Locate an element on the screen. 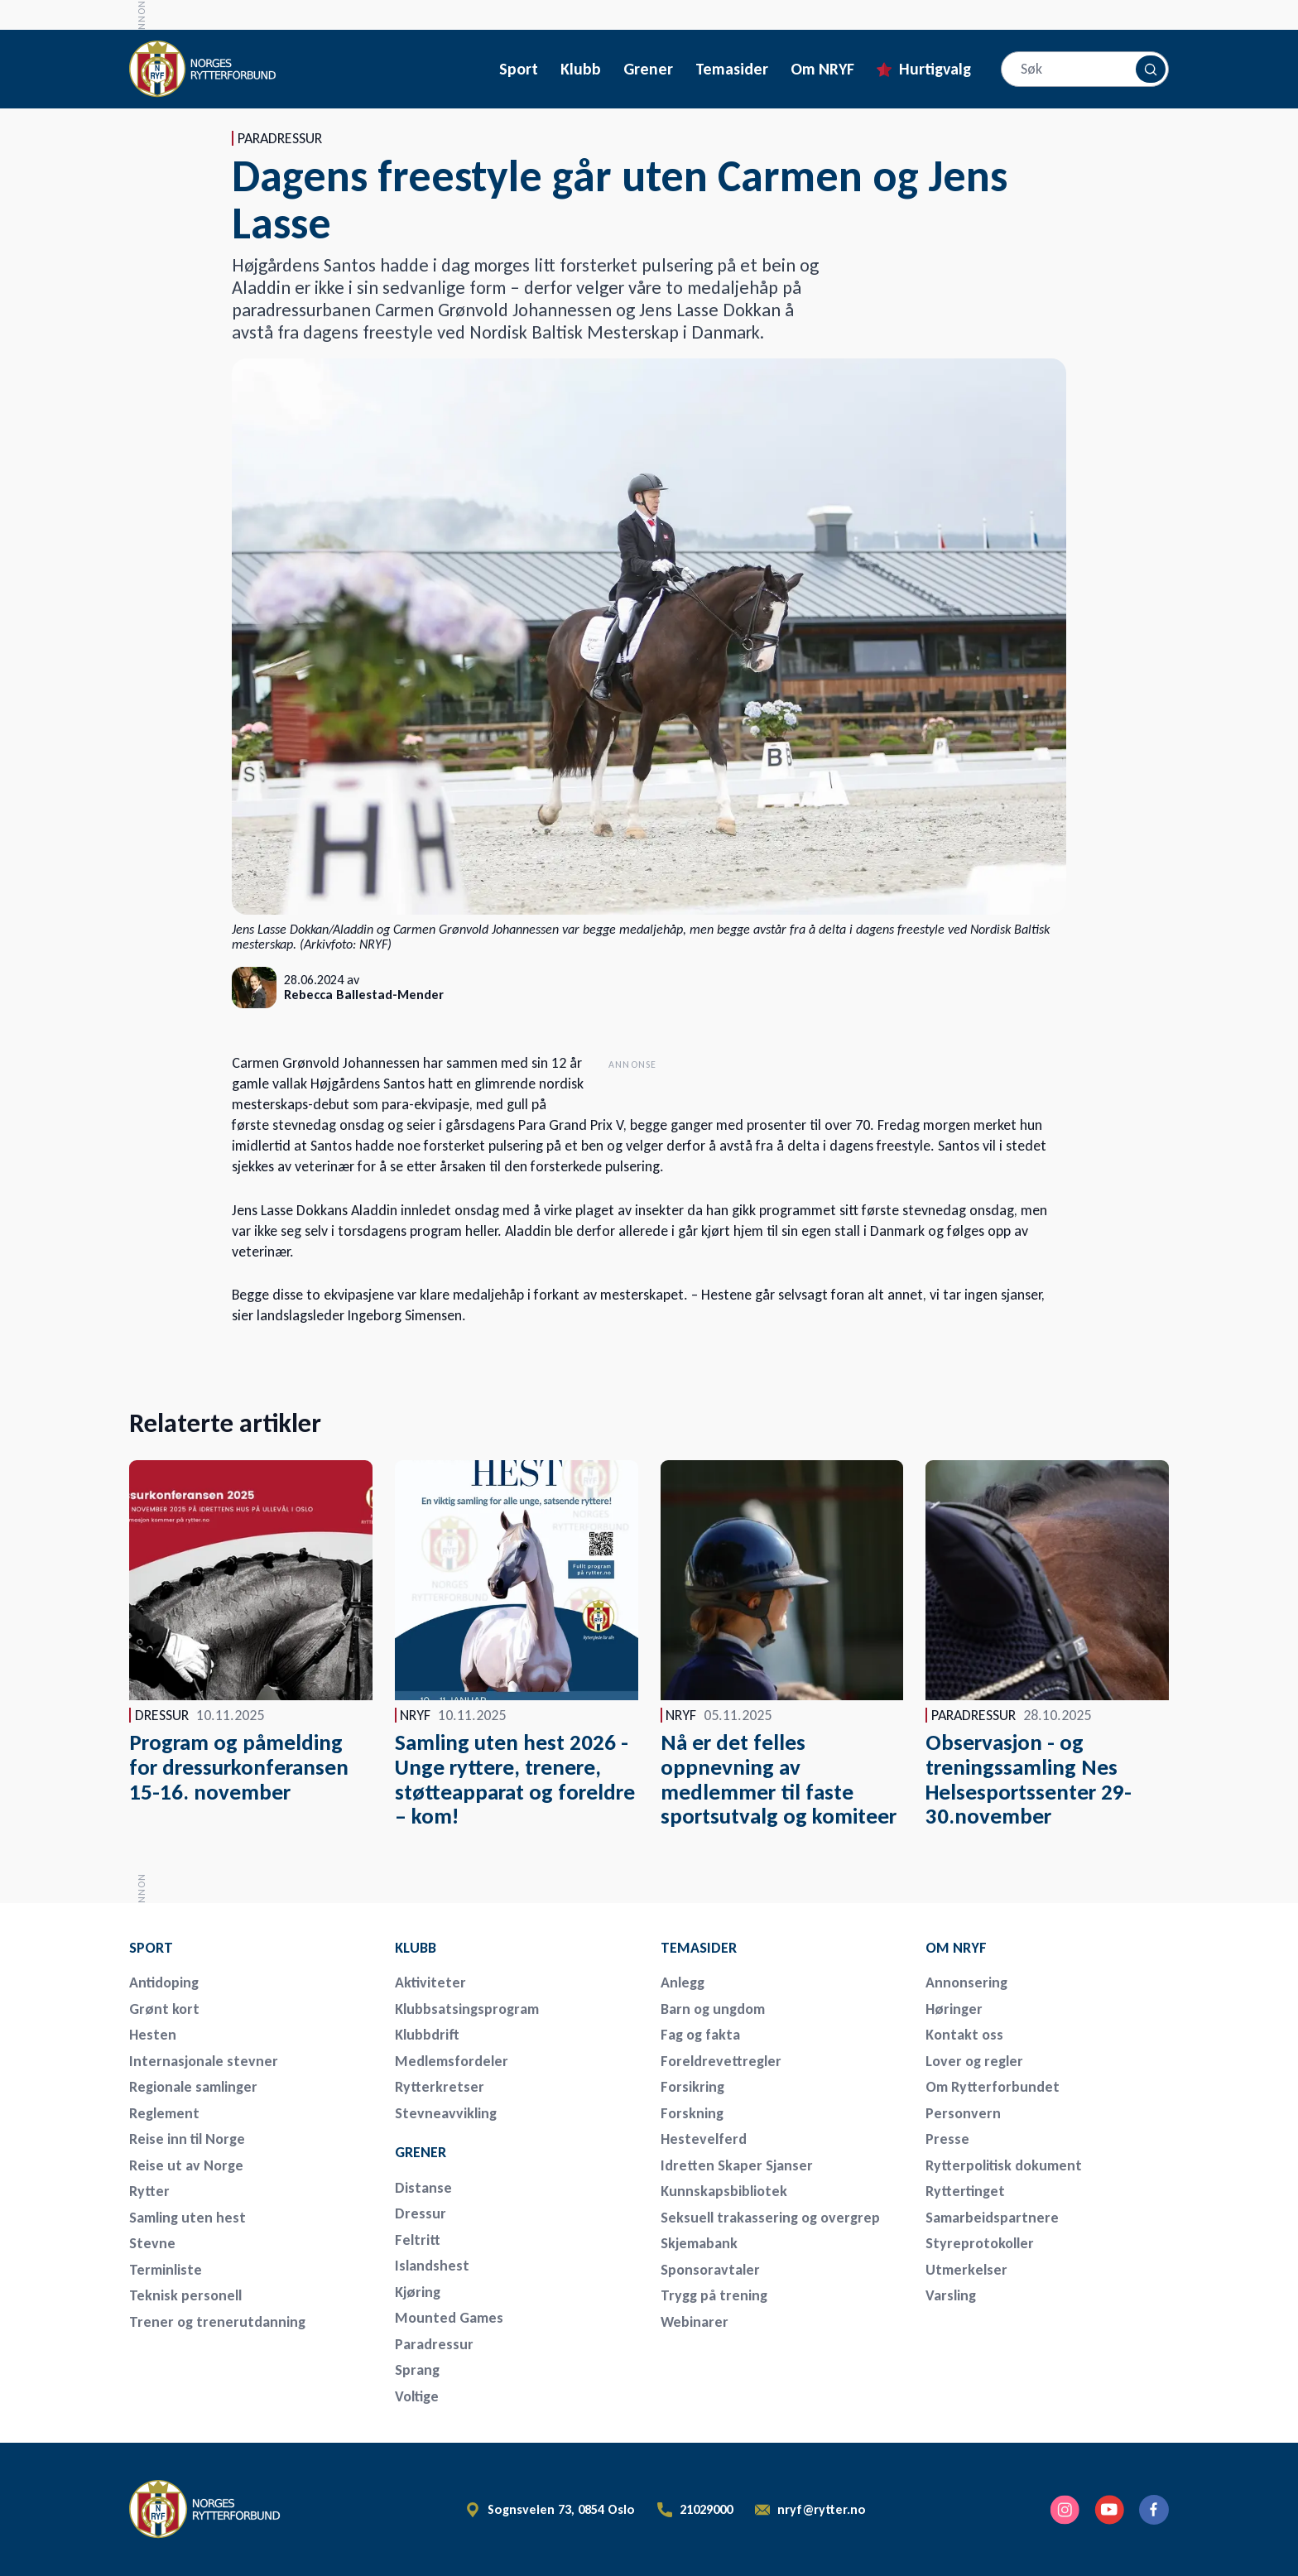  Islandshest is located at coordinates (432, 2265).